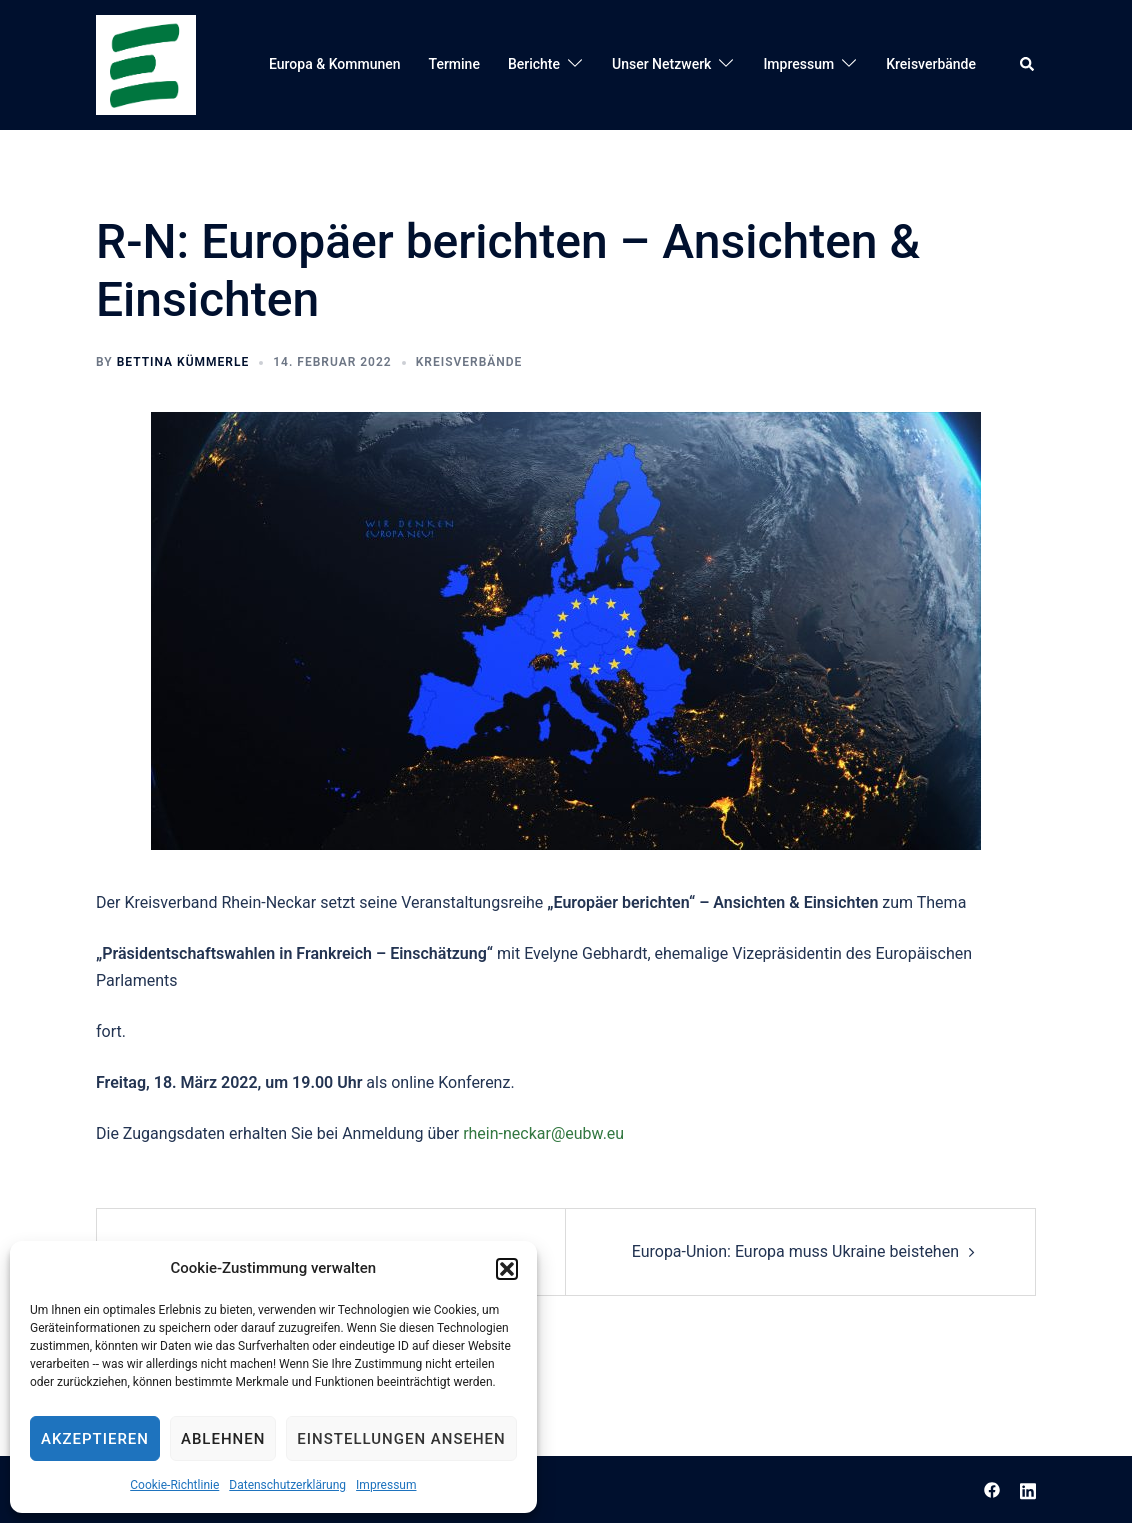  I want to click on Kreisverbände, so click(931, 64).